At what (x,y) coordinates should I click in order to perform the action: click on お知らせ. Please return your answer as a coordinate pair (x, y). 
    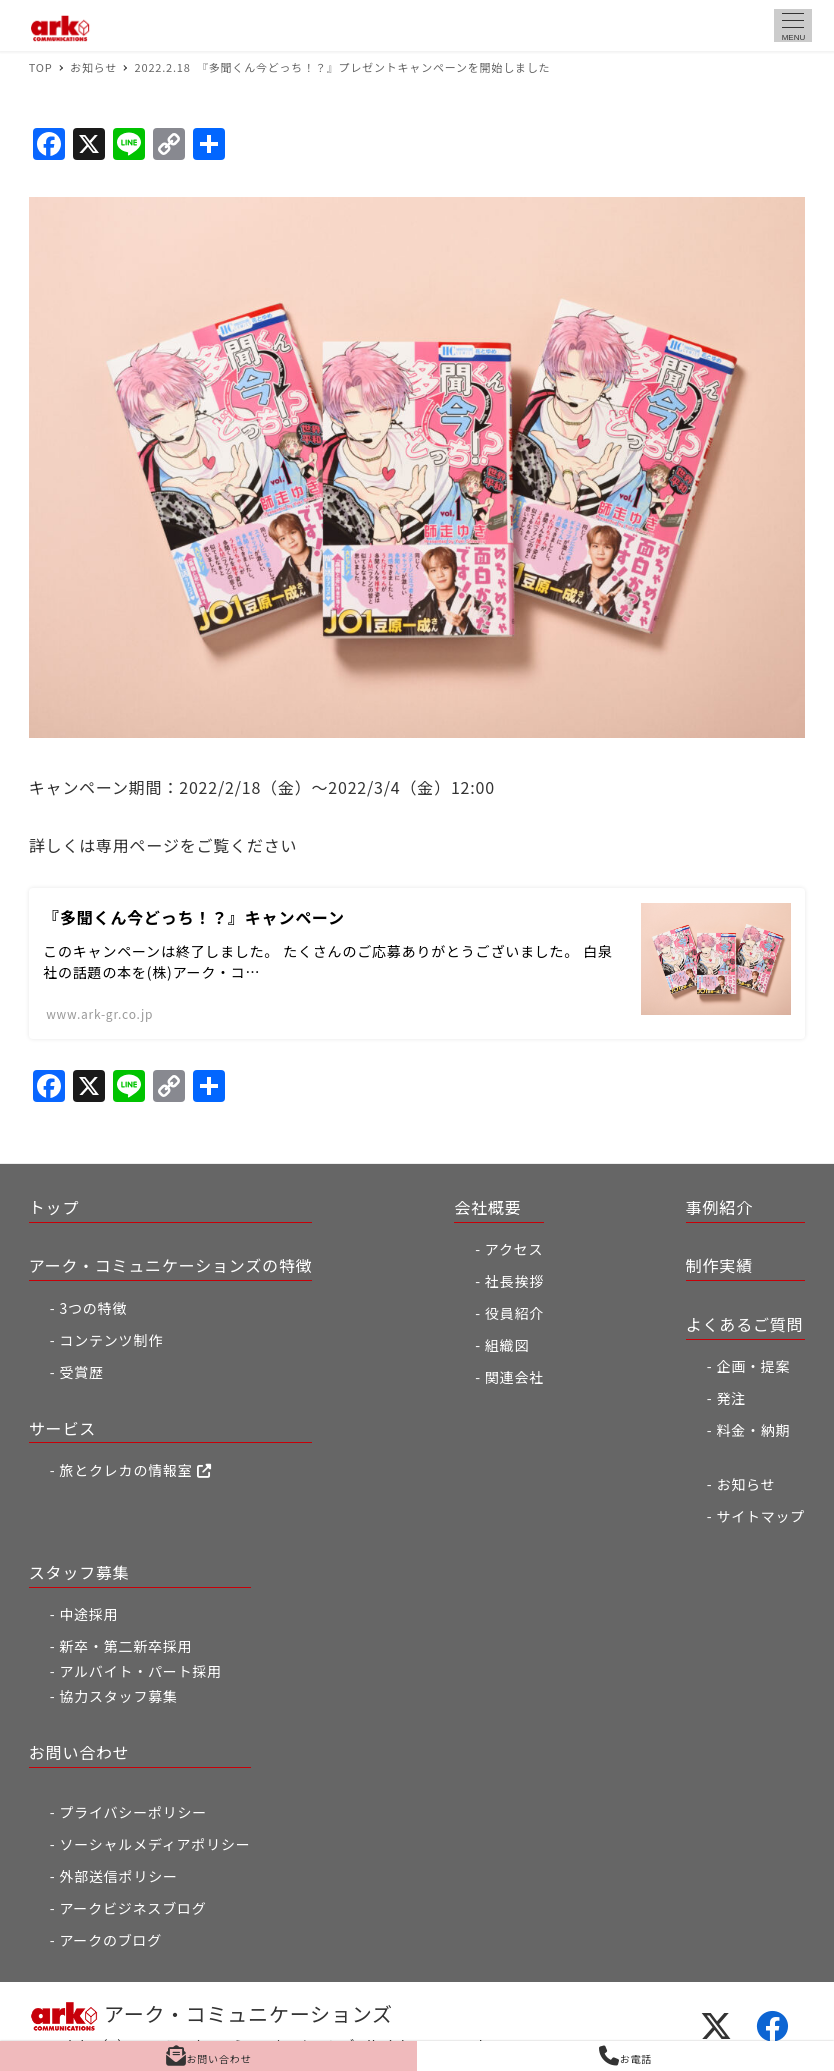
    Looking at the image, I should click on (745, 1484).